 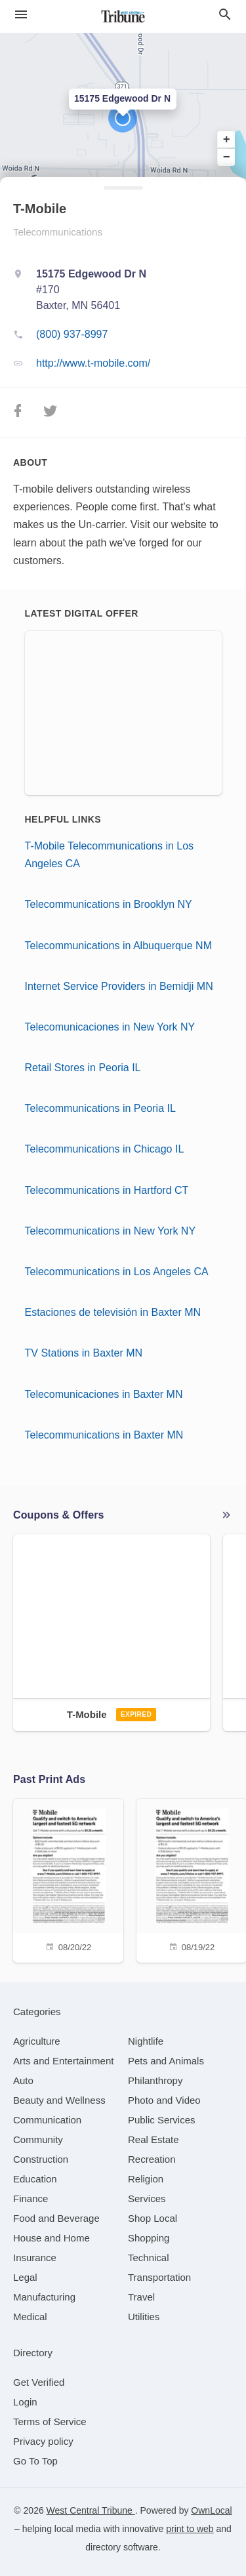 What do you see at coordinates (226, 157) in the screenshot?
I see `− [button]` at bounding box center [226, 157].